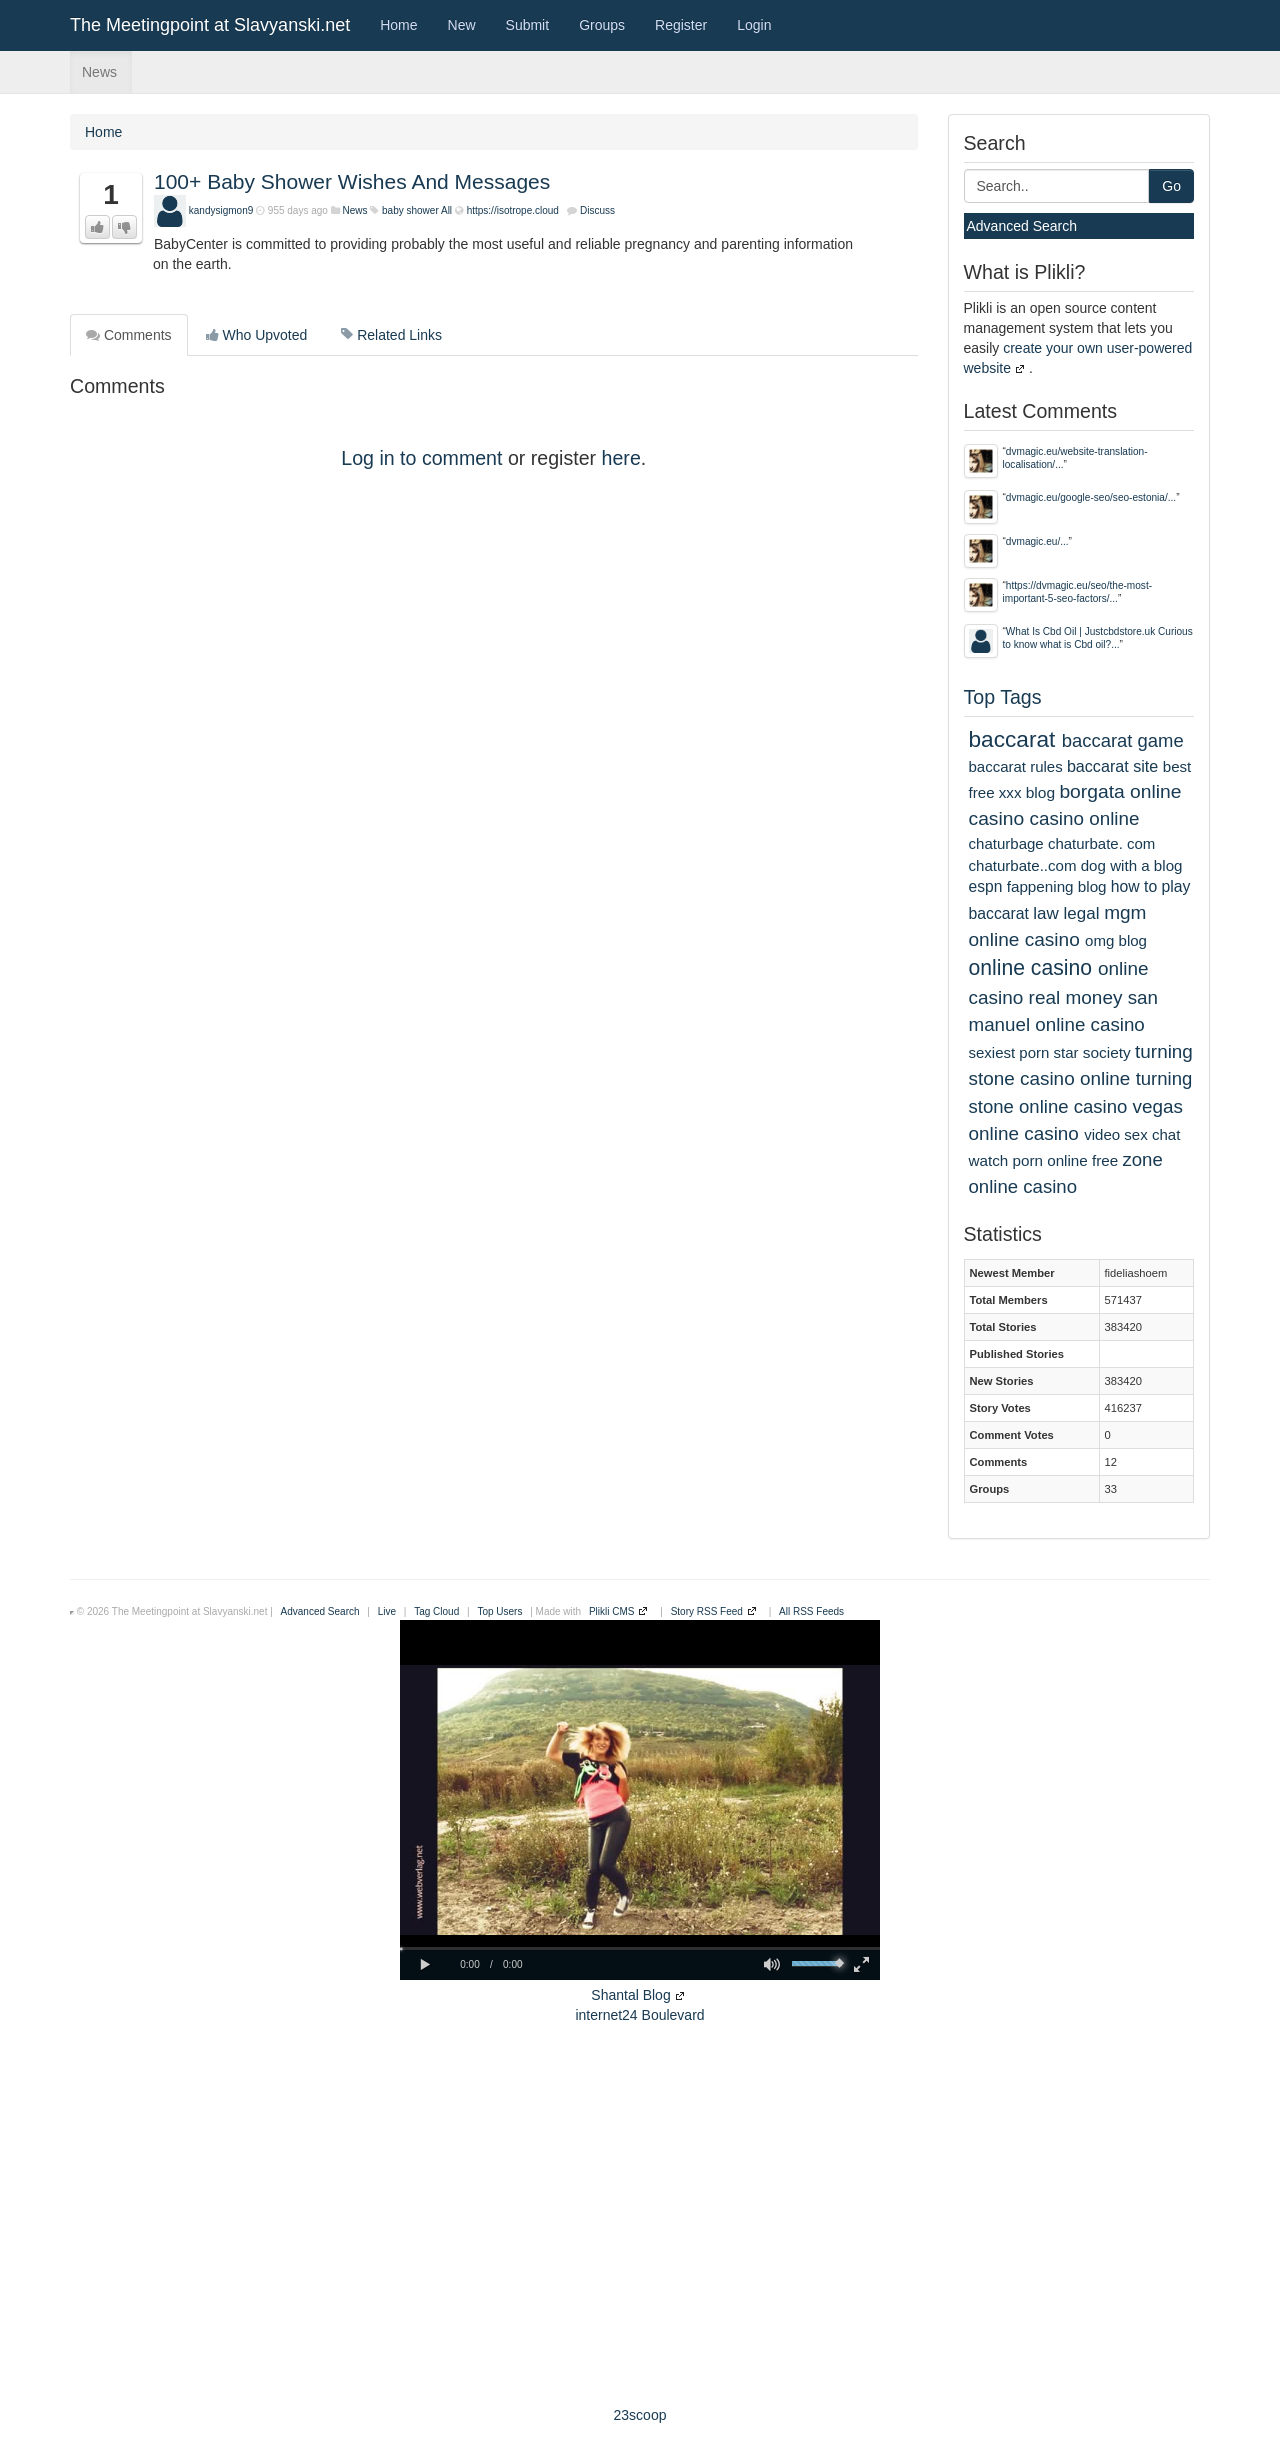 The image size is (1280, 2445). Describe the element at coordinates (1112, 766) in the screenshot. I see `baccarat site` at that location.